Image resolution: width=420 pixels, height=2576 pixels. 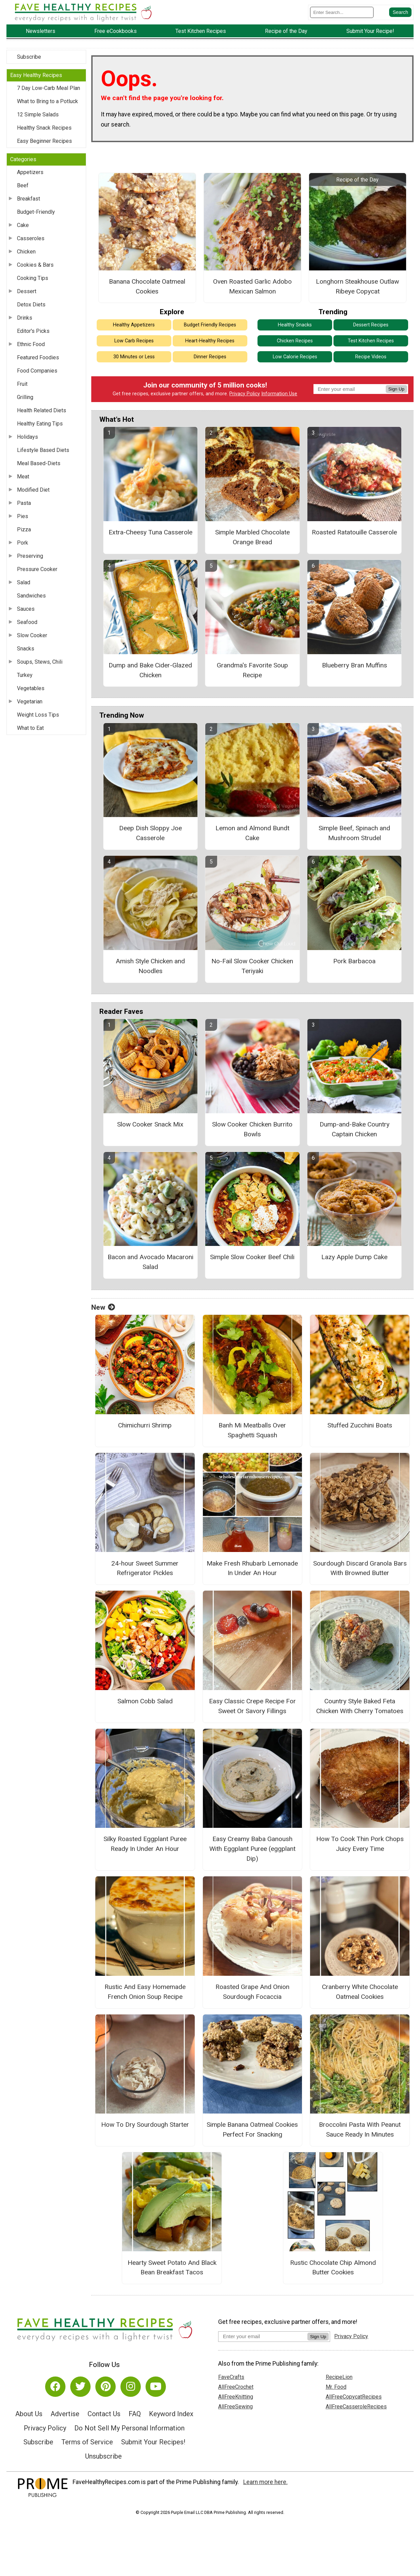 What do you see at coordinates (134, 325) in the screenshot?
I see `Healthy Appetizers` at bounding box center [134, 325].